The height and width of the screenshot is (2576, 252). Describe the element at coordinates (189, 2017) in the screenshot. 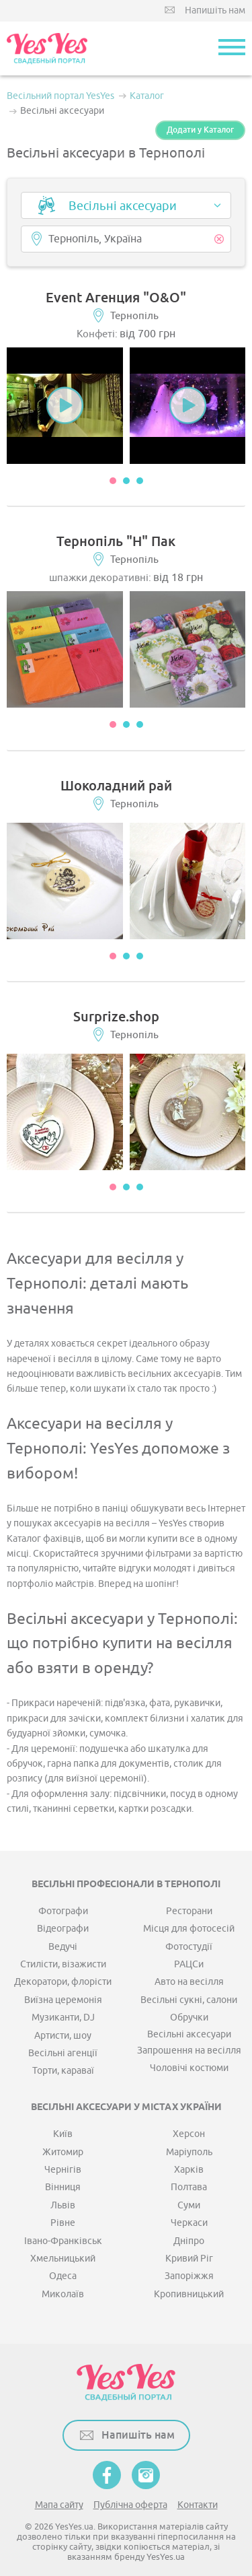

I see `Обручки` at that location.